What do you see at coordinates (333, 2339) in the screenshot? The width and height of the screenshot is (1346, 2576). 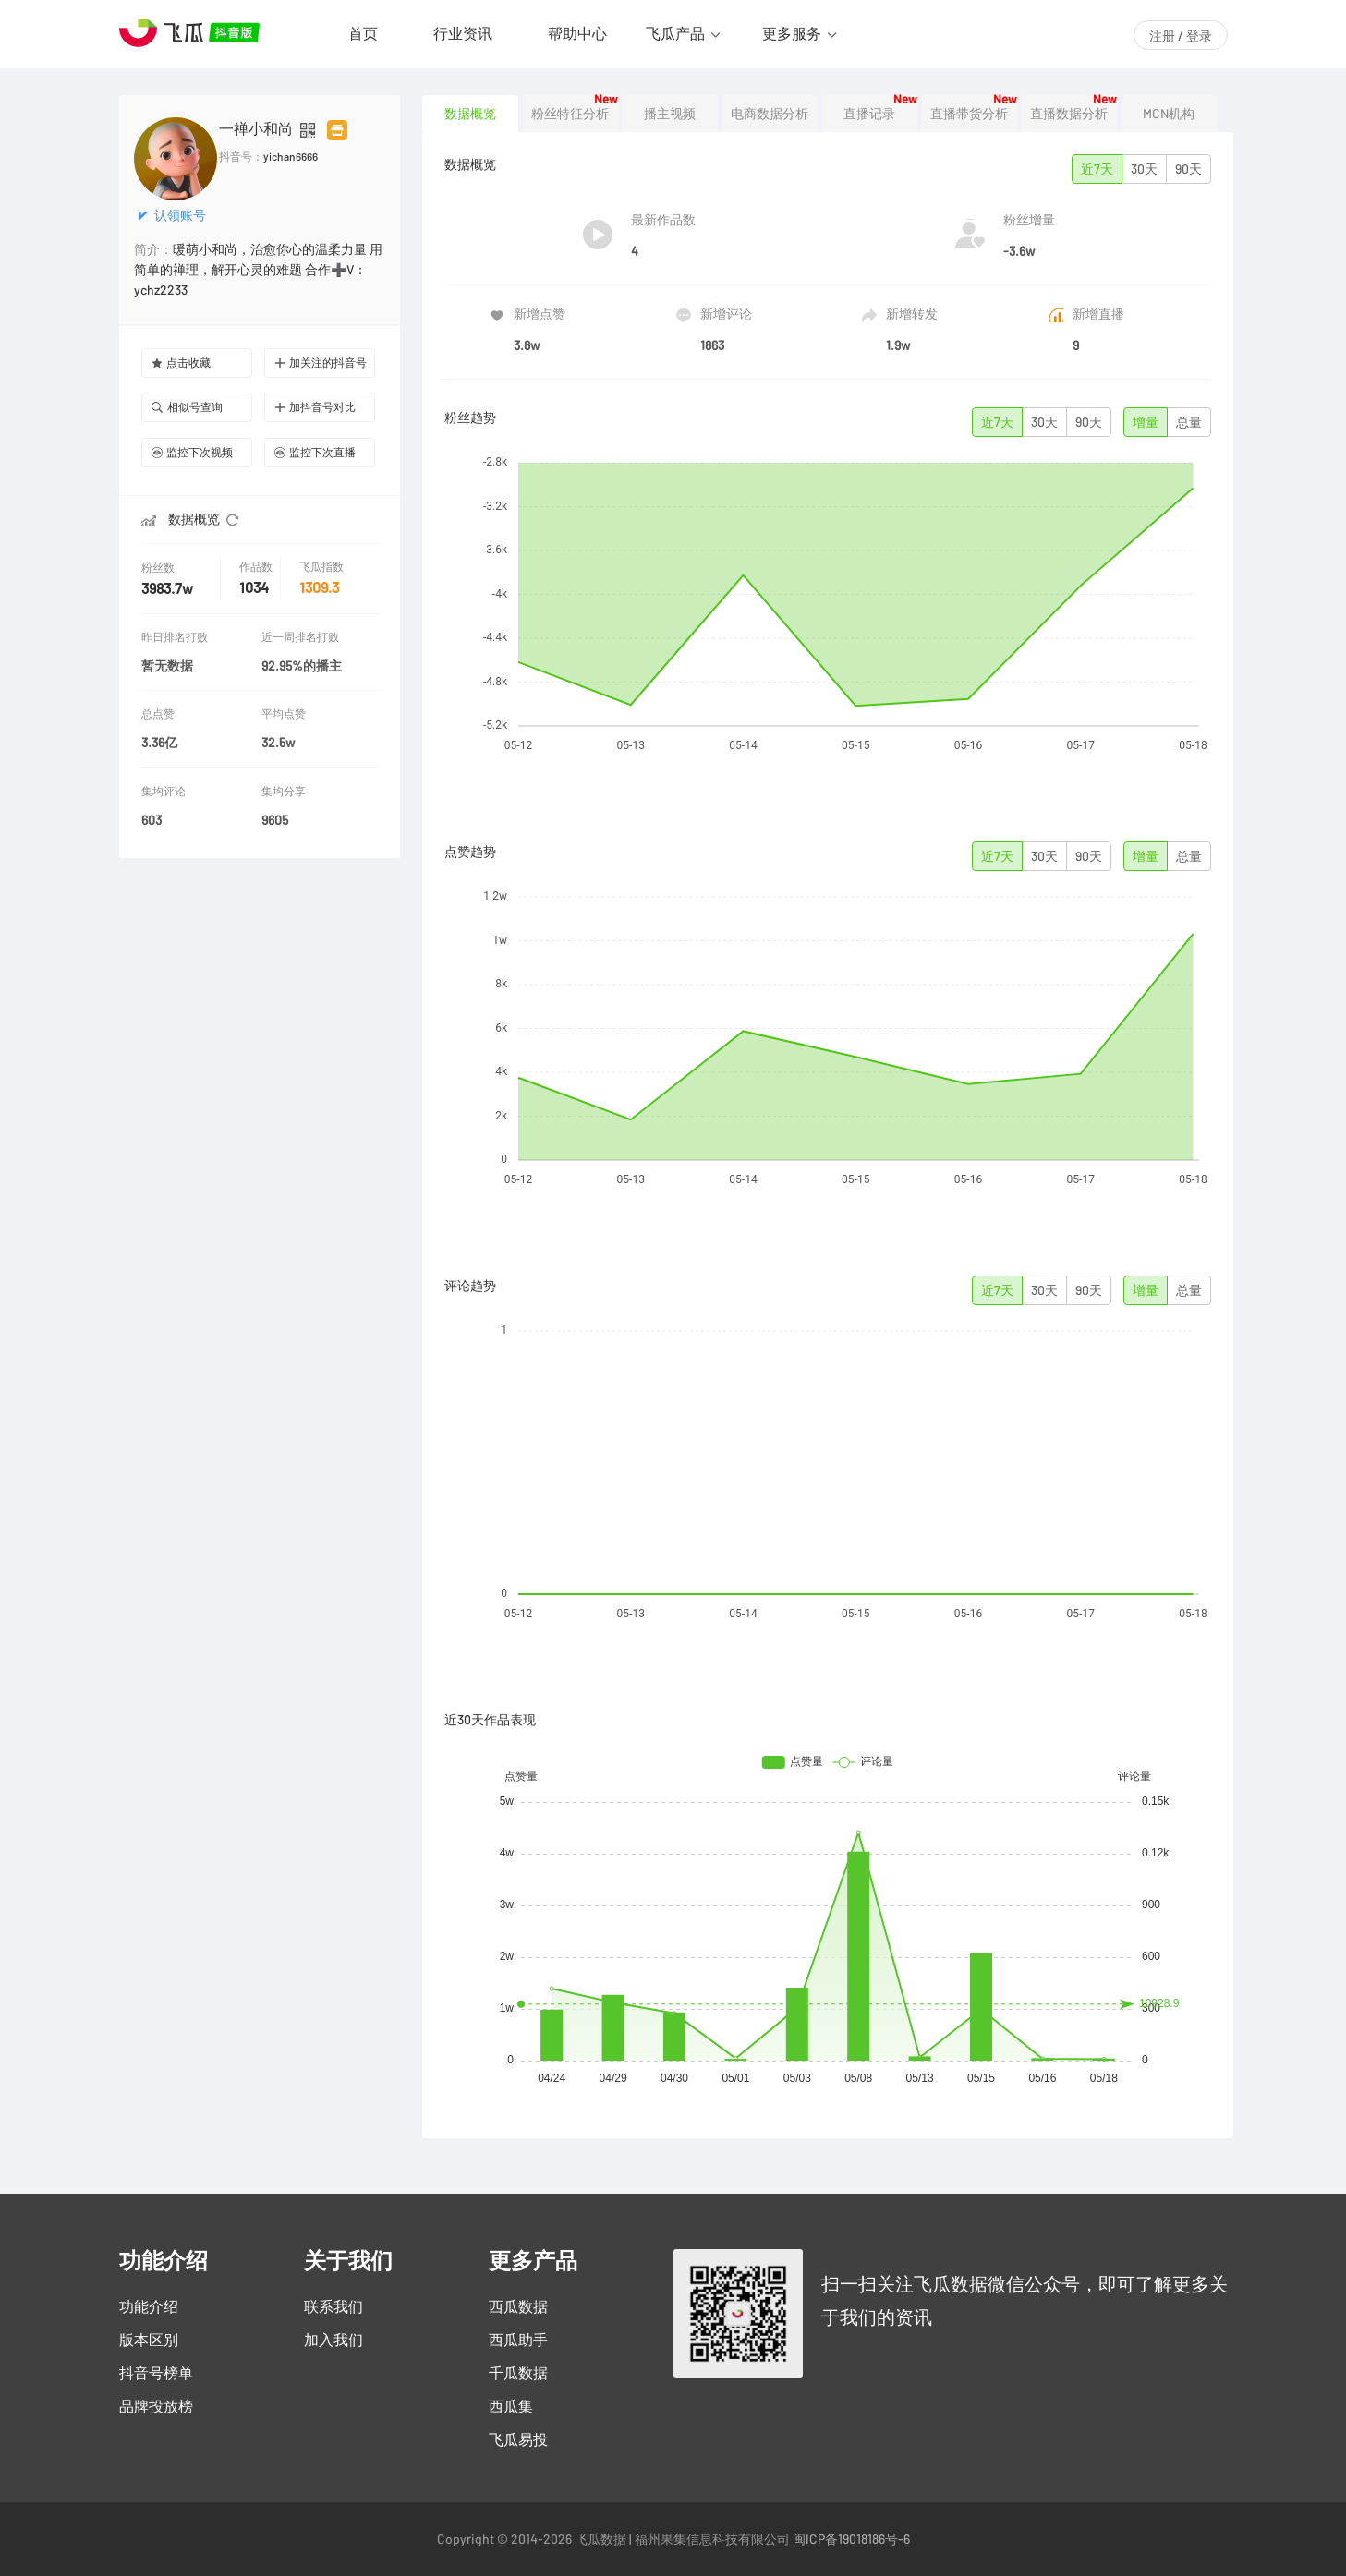 I see `加入我们` at bounding box center [333, 2339].